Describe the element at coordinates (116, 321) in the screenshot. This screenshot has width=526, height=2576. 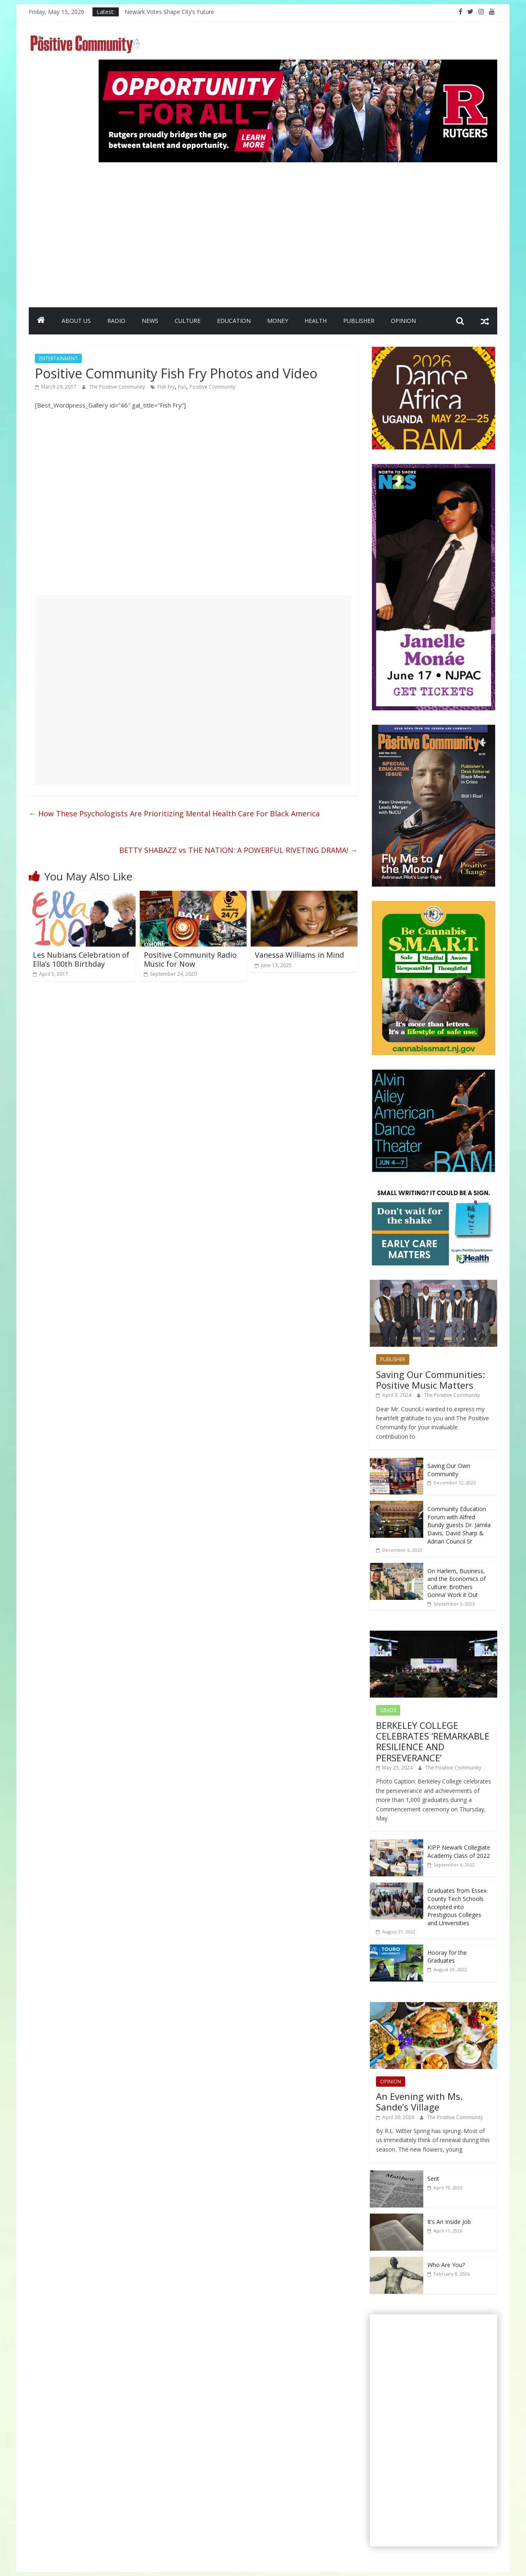
I see `RADIO` at that location.